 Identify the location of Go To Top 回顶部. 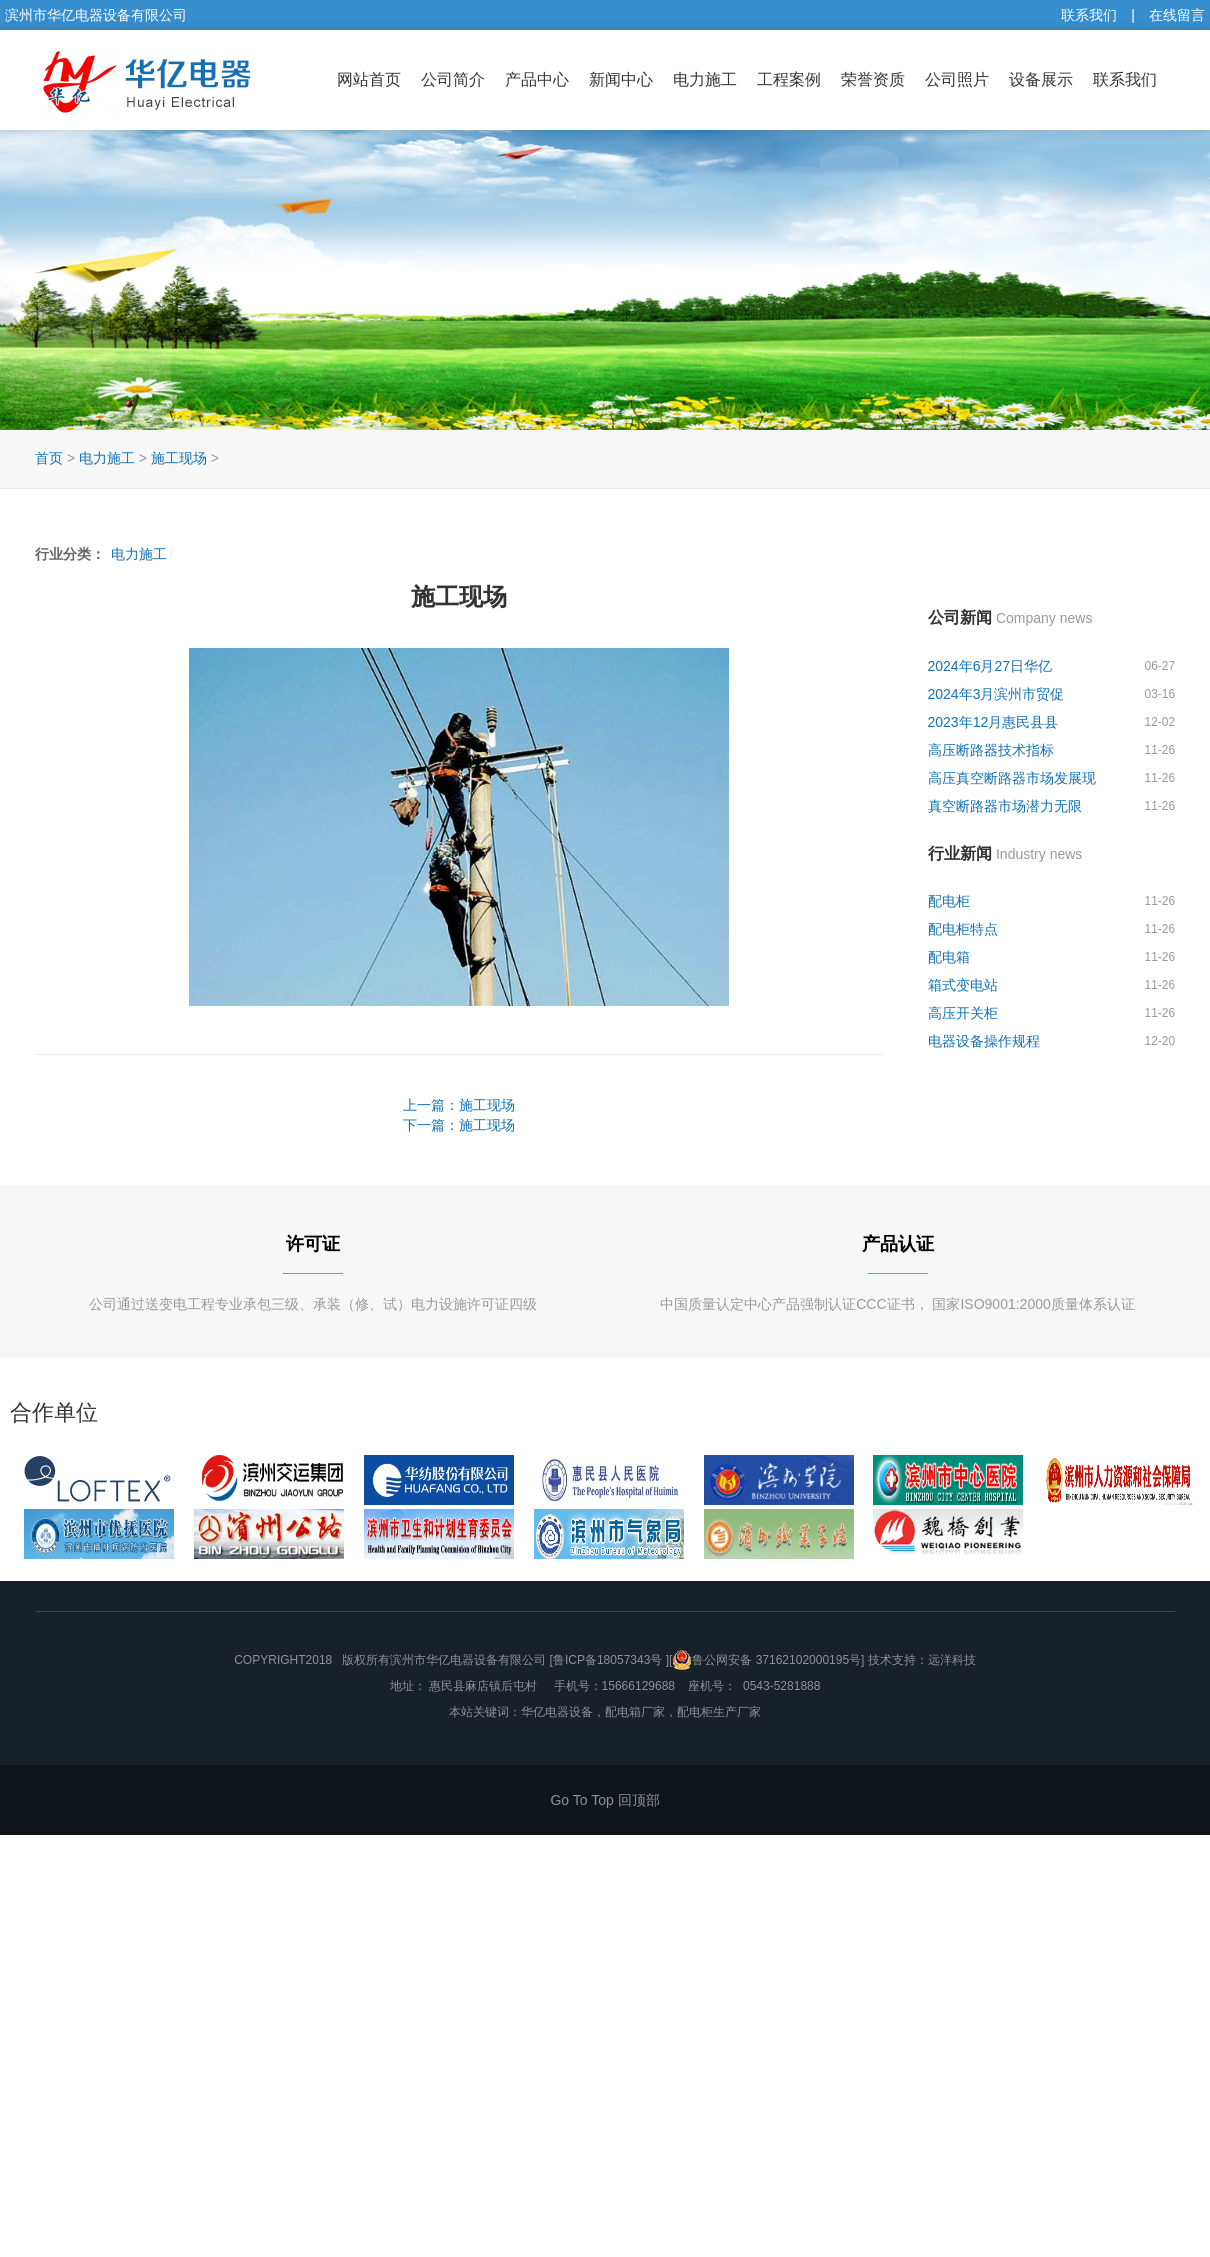
(604, 1800).